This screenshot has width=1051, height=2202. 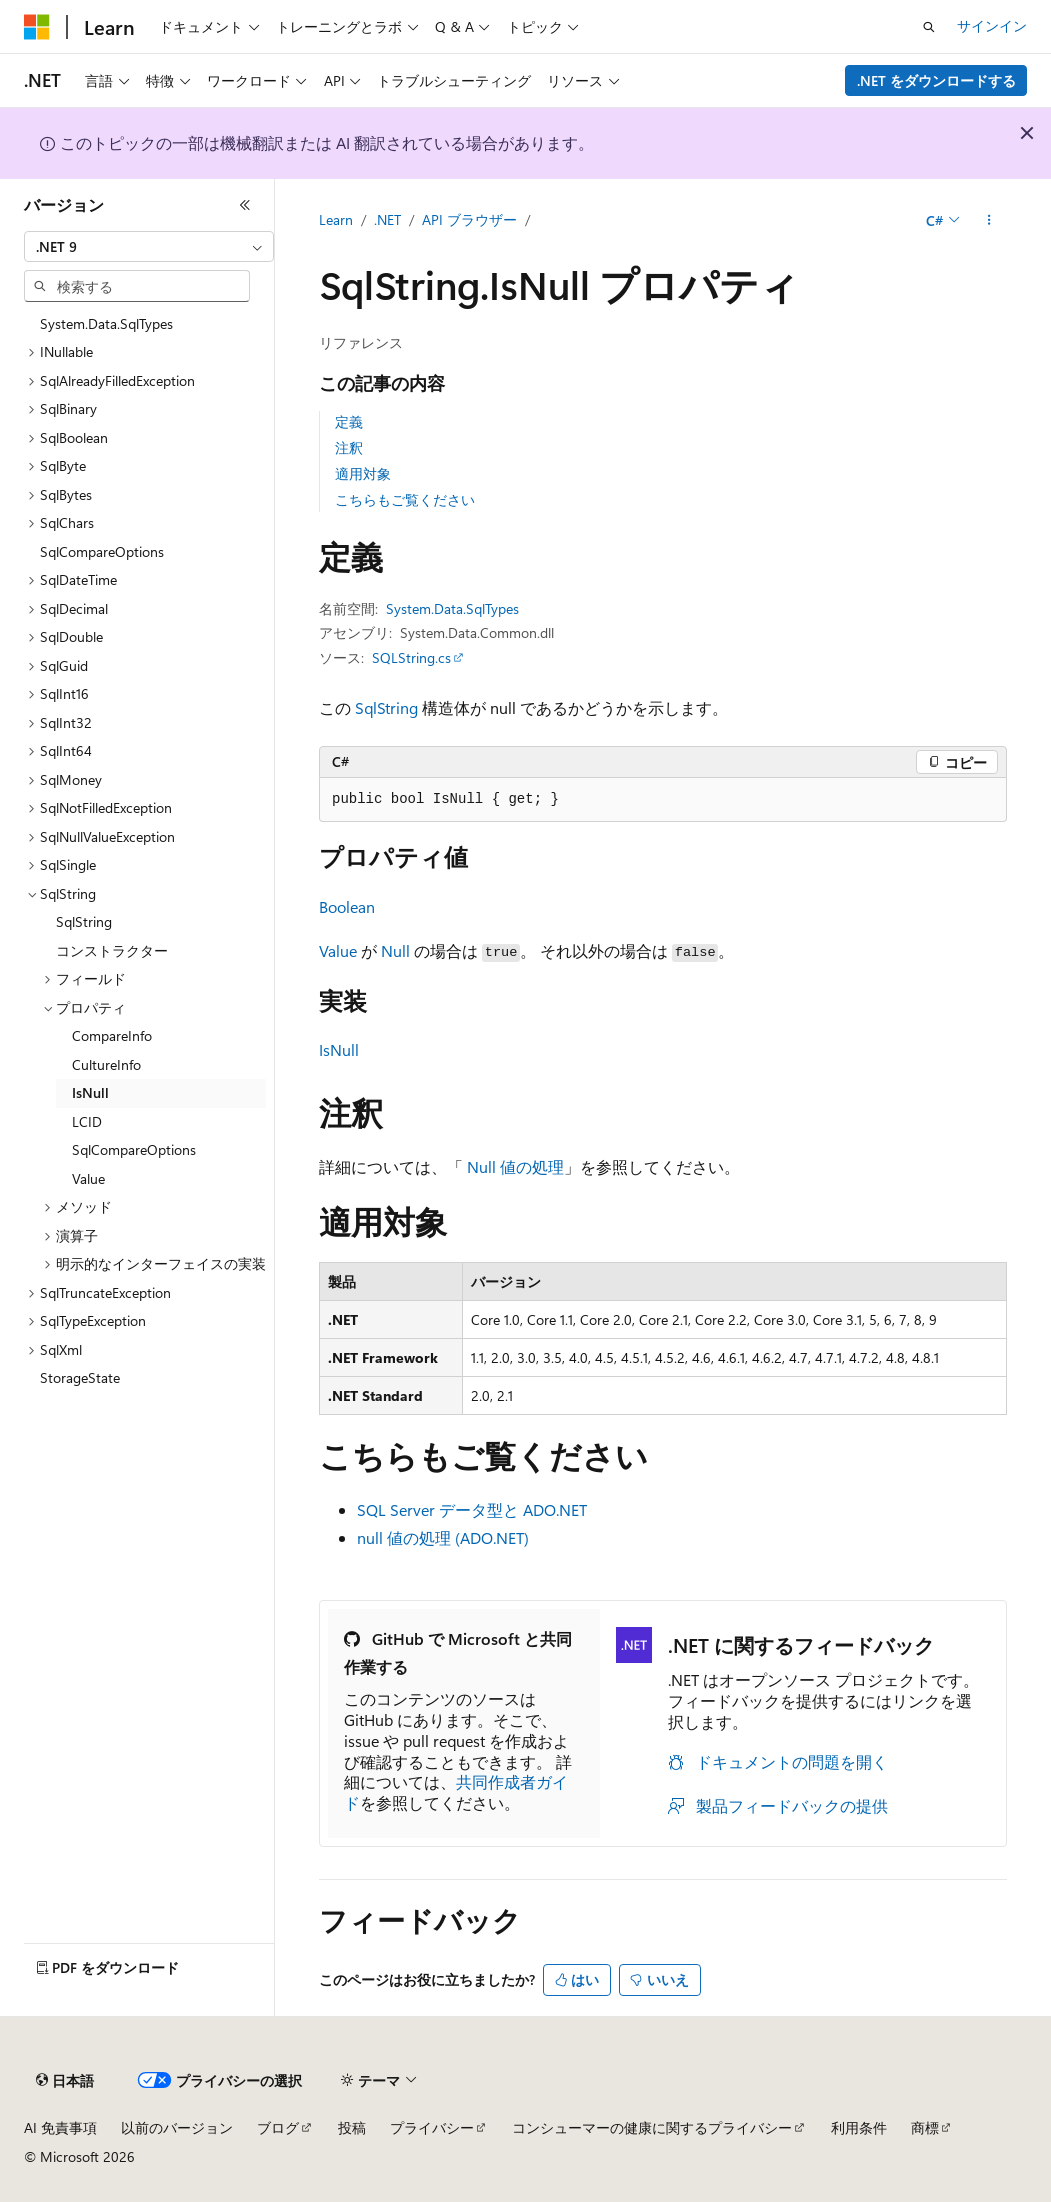 What do you see at coordinates (278, 2127) in the screenshot?
I see `ブログ` at bounding box center [278, 2127].